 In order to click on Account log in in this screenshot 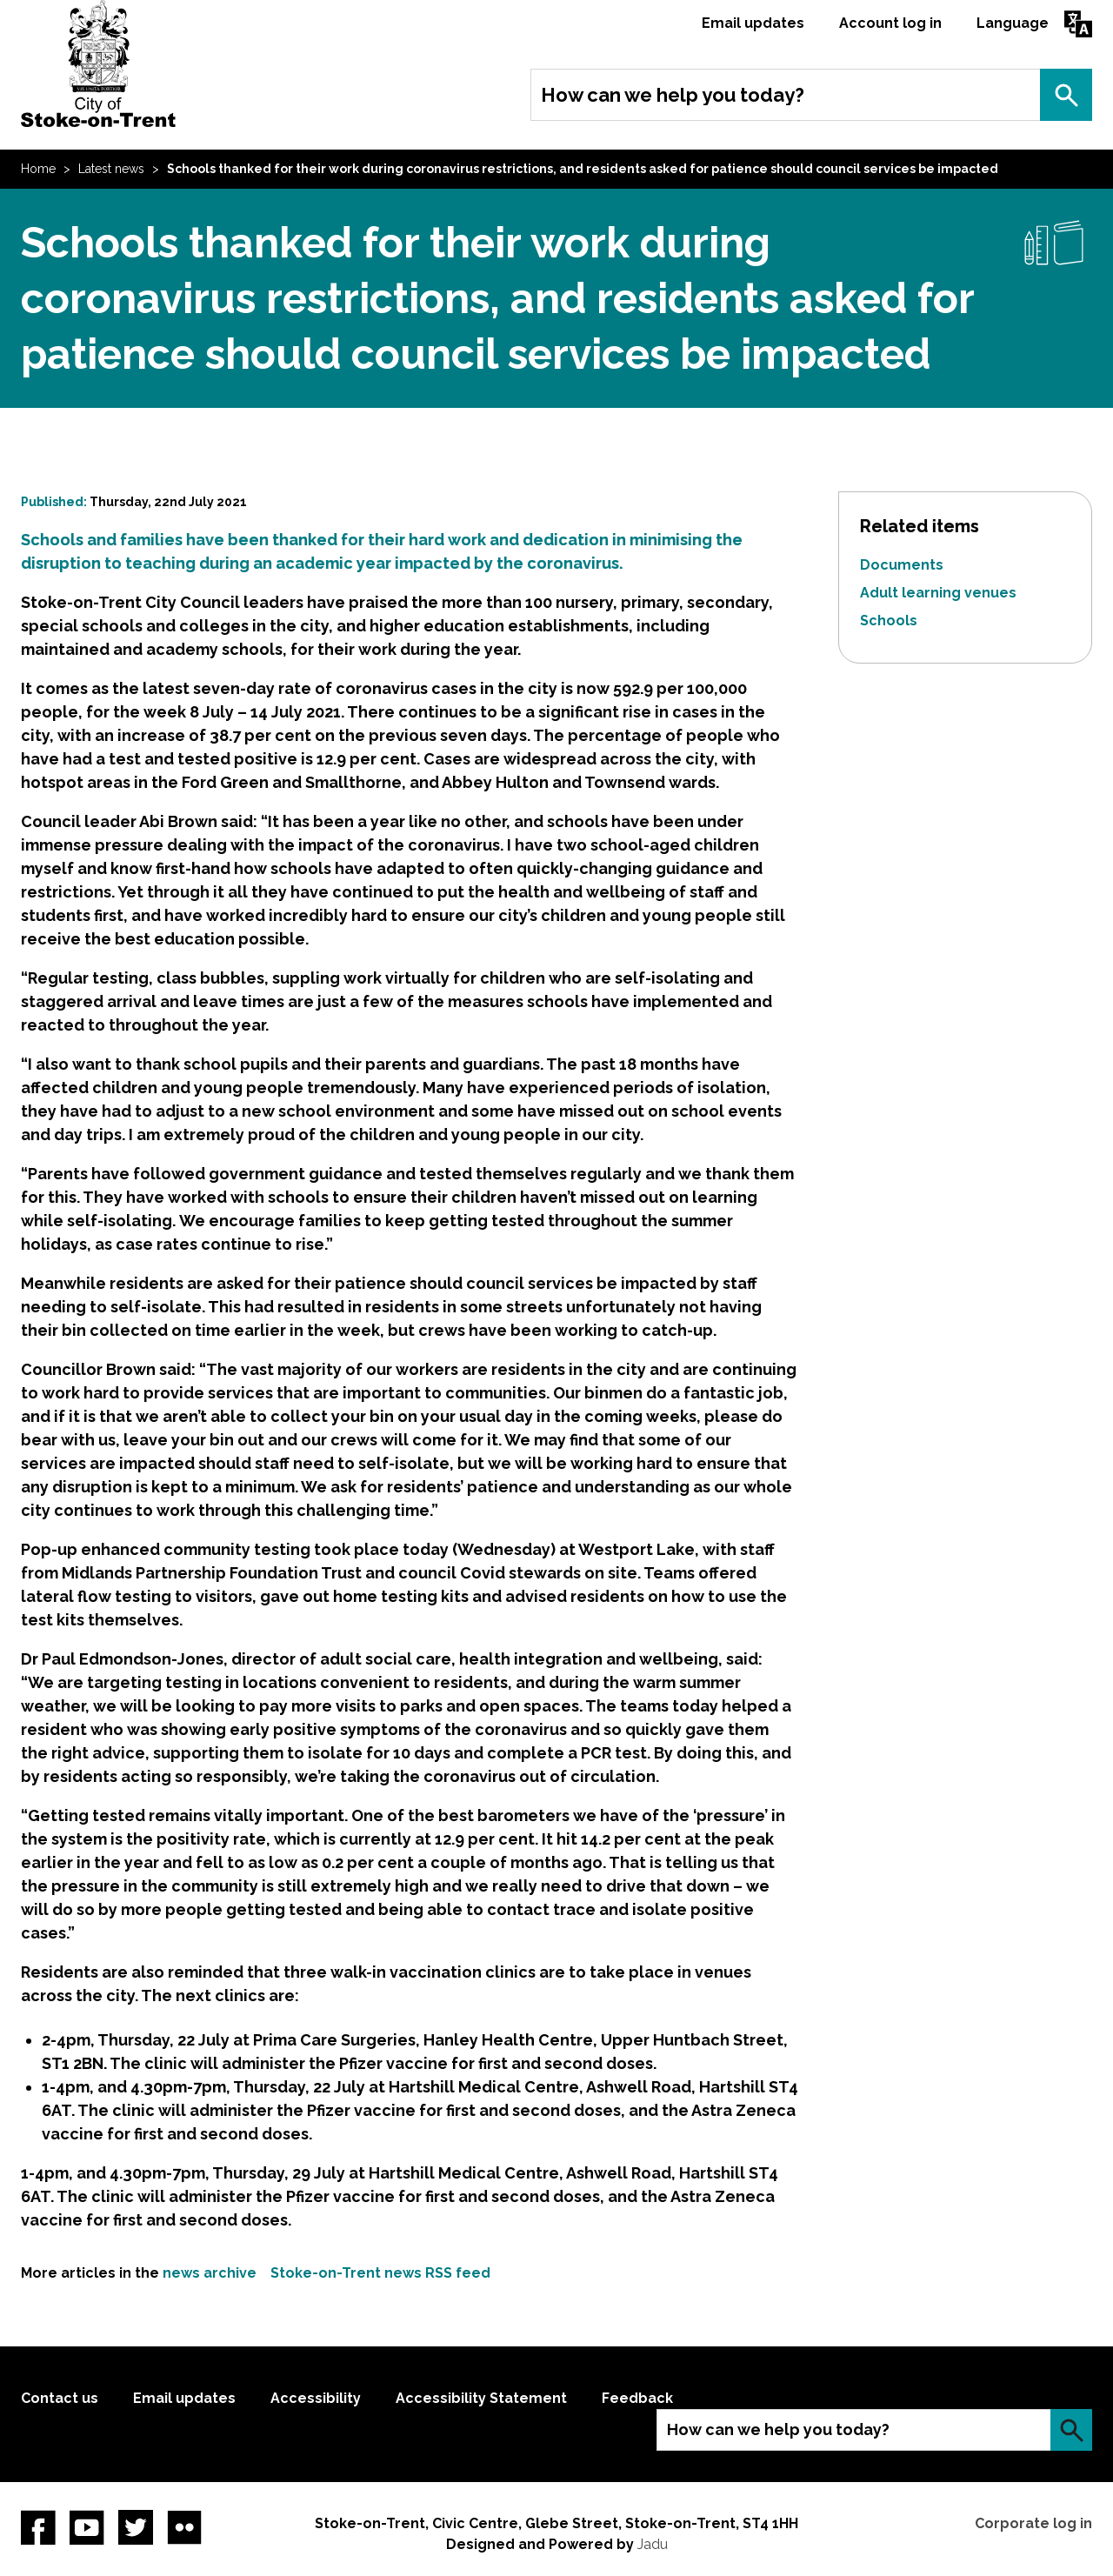, I will do `click(890, 23)`.